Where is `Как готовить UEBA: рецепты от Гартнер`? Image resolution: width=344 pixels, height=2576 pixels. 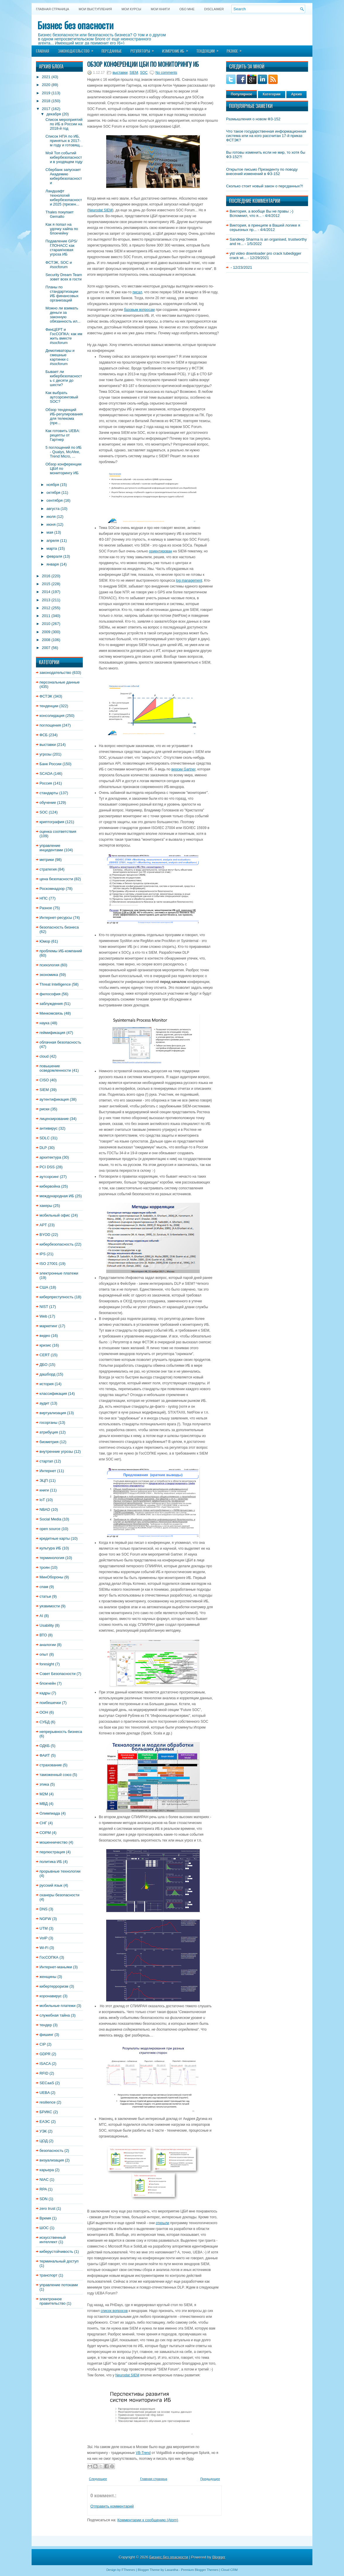 Как готовить UEBA: рецепты от Гартнер is located at coordinates (62, 435).